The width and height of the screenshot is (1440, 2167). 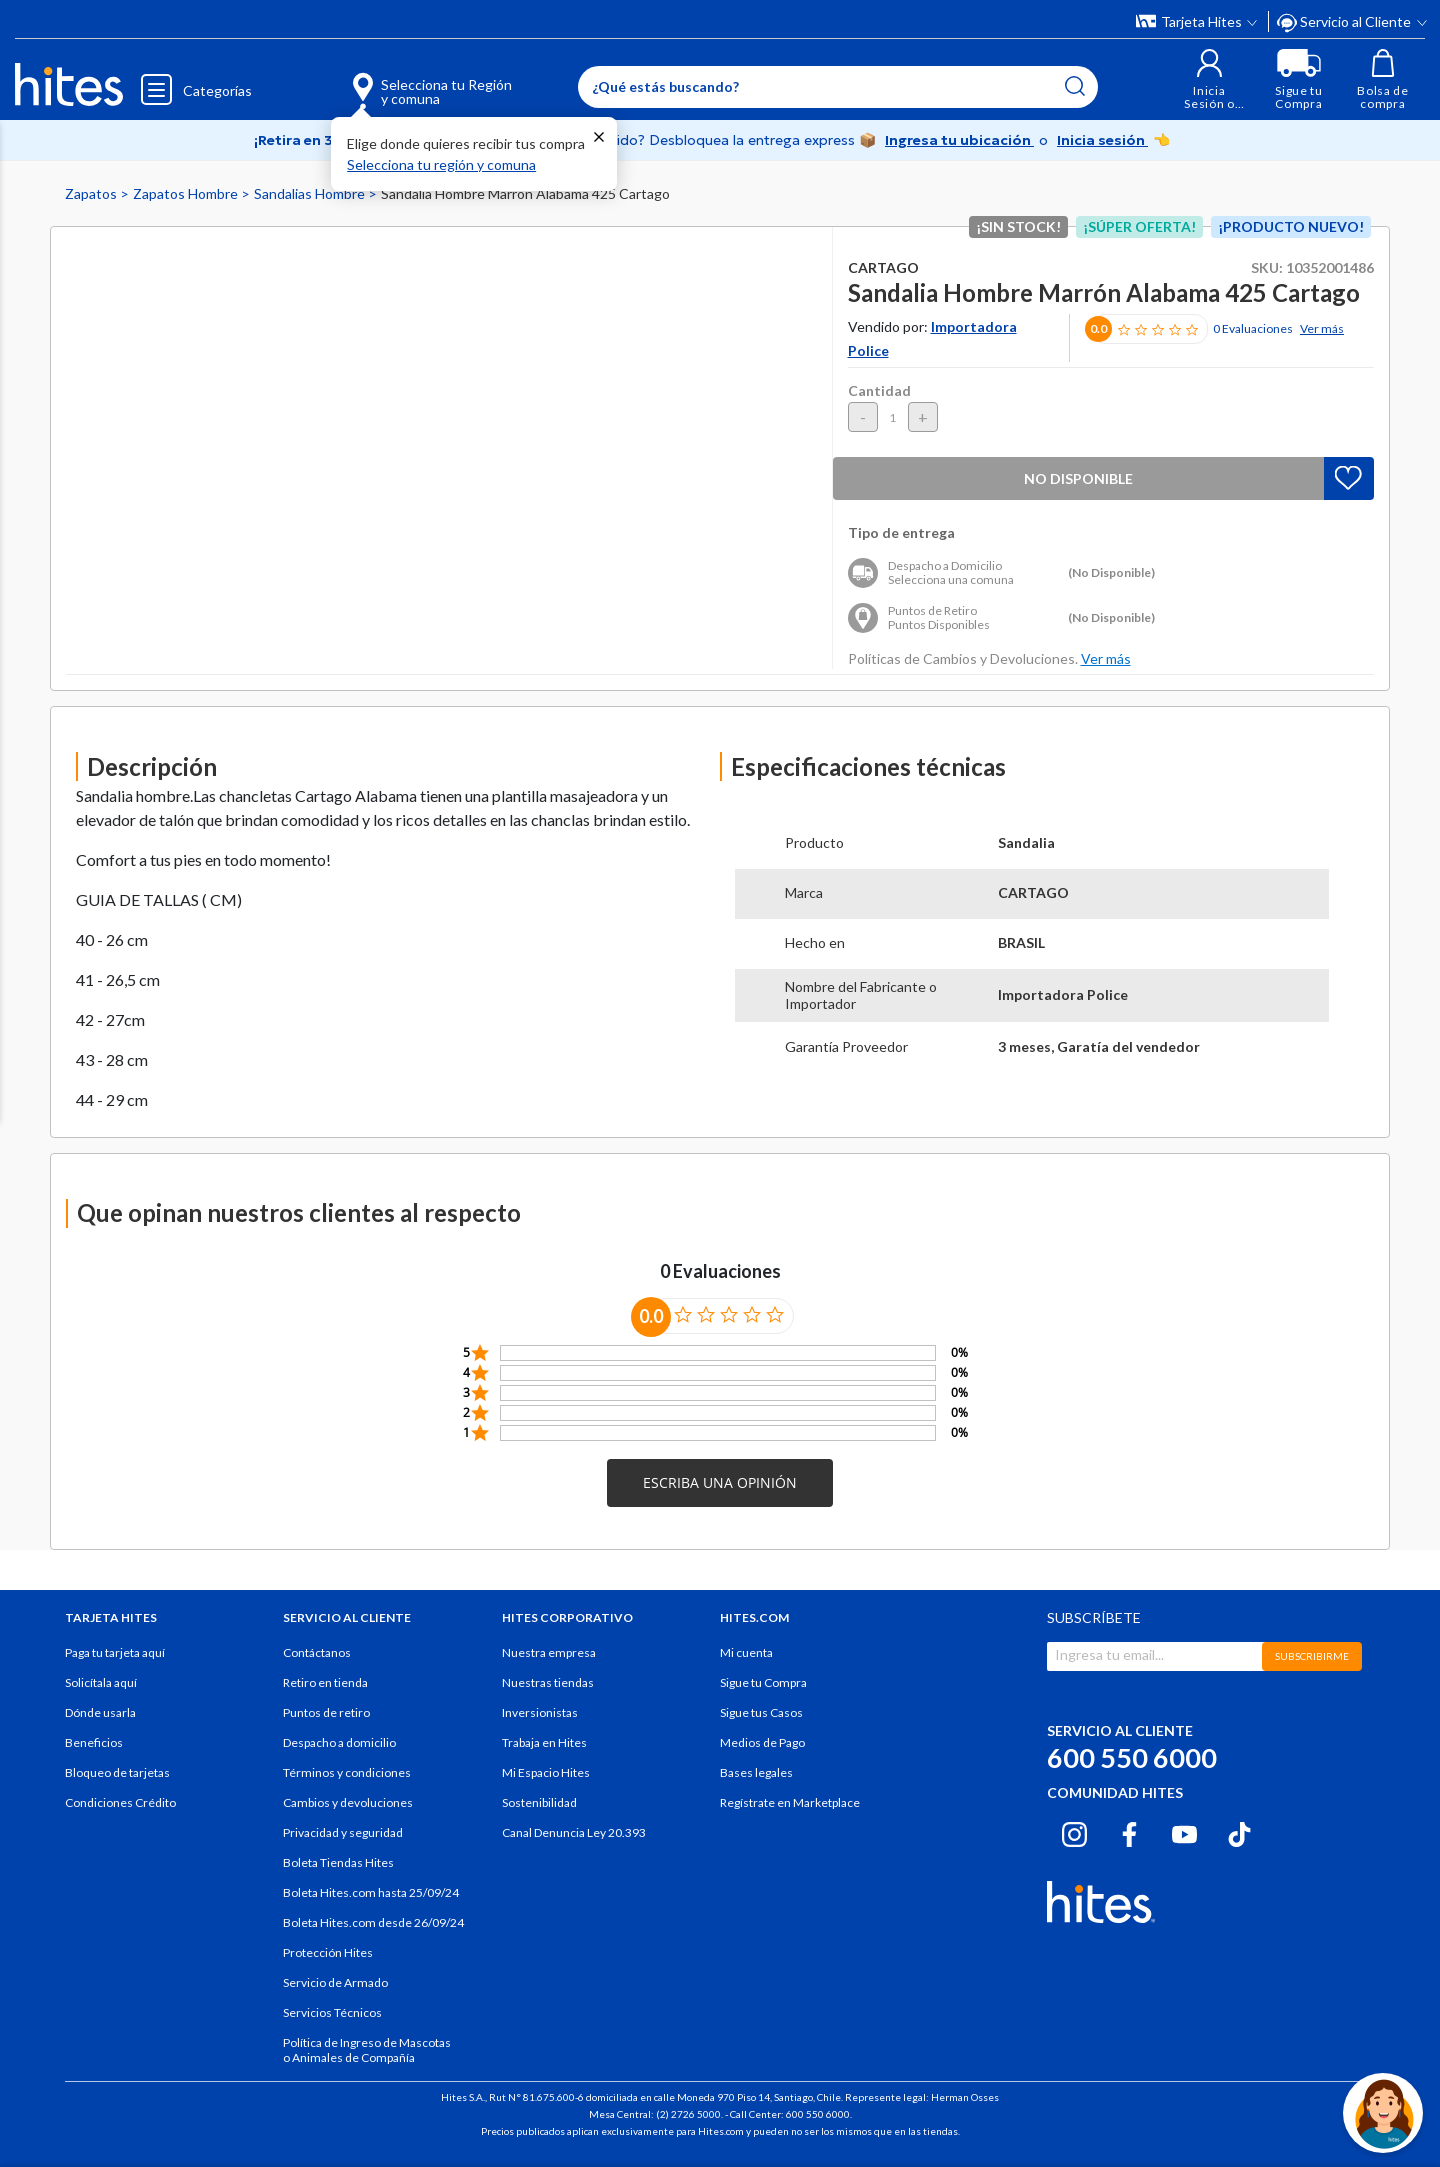 I want to click on Ver más, so click(x=1322, y=328).